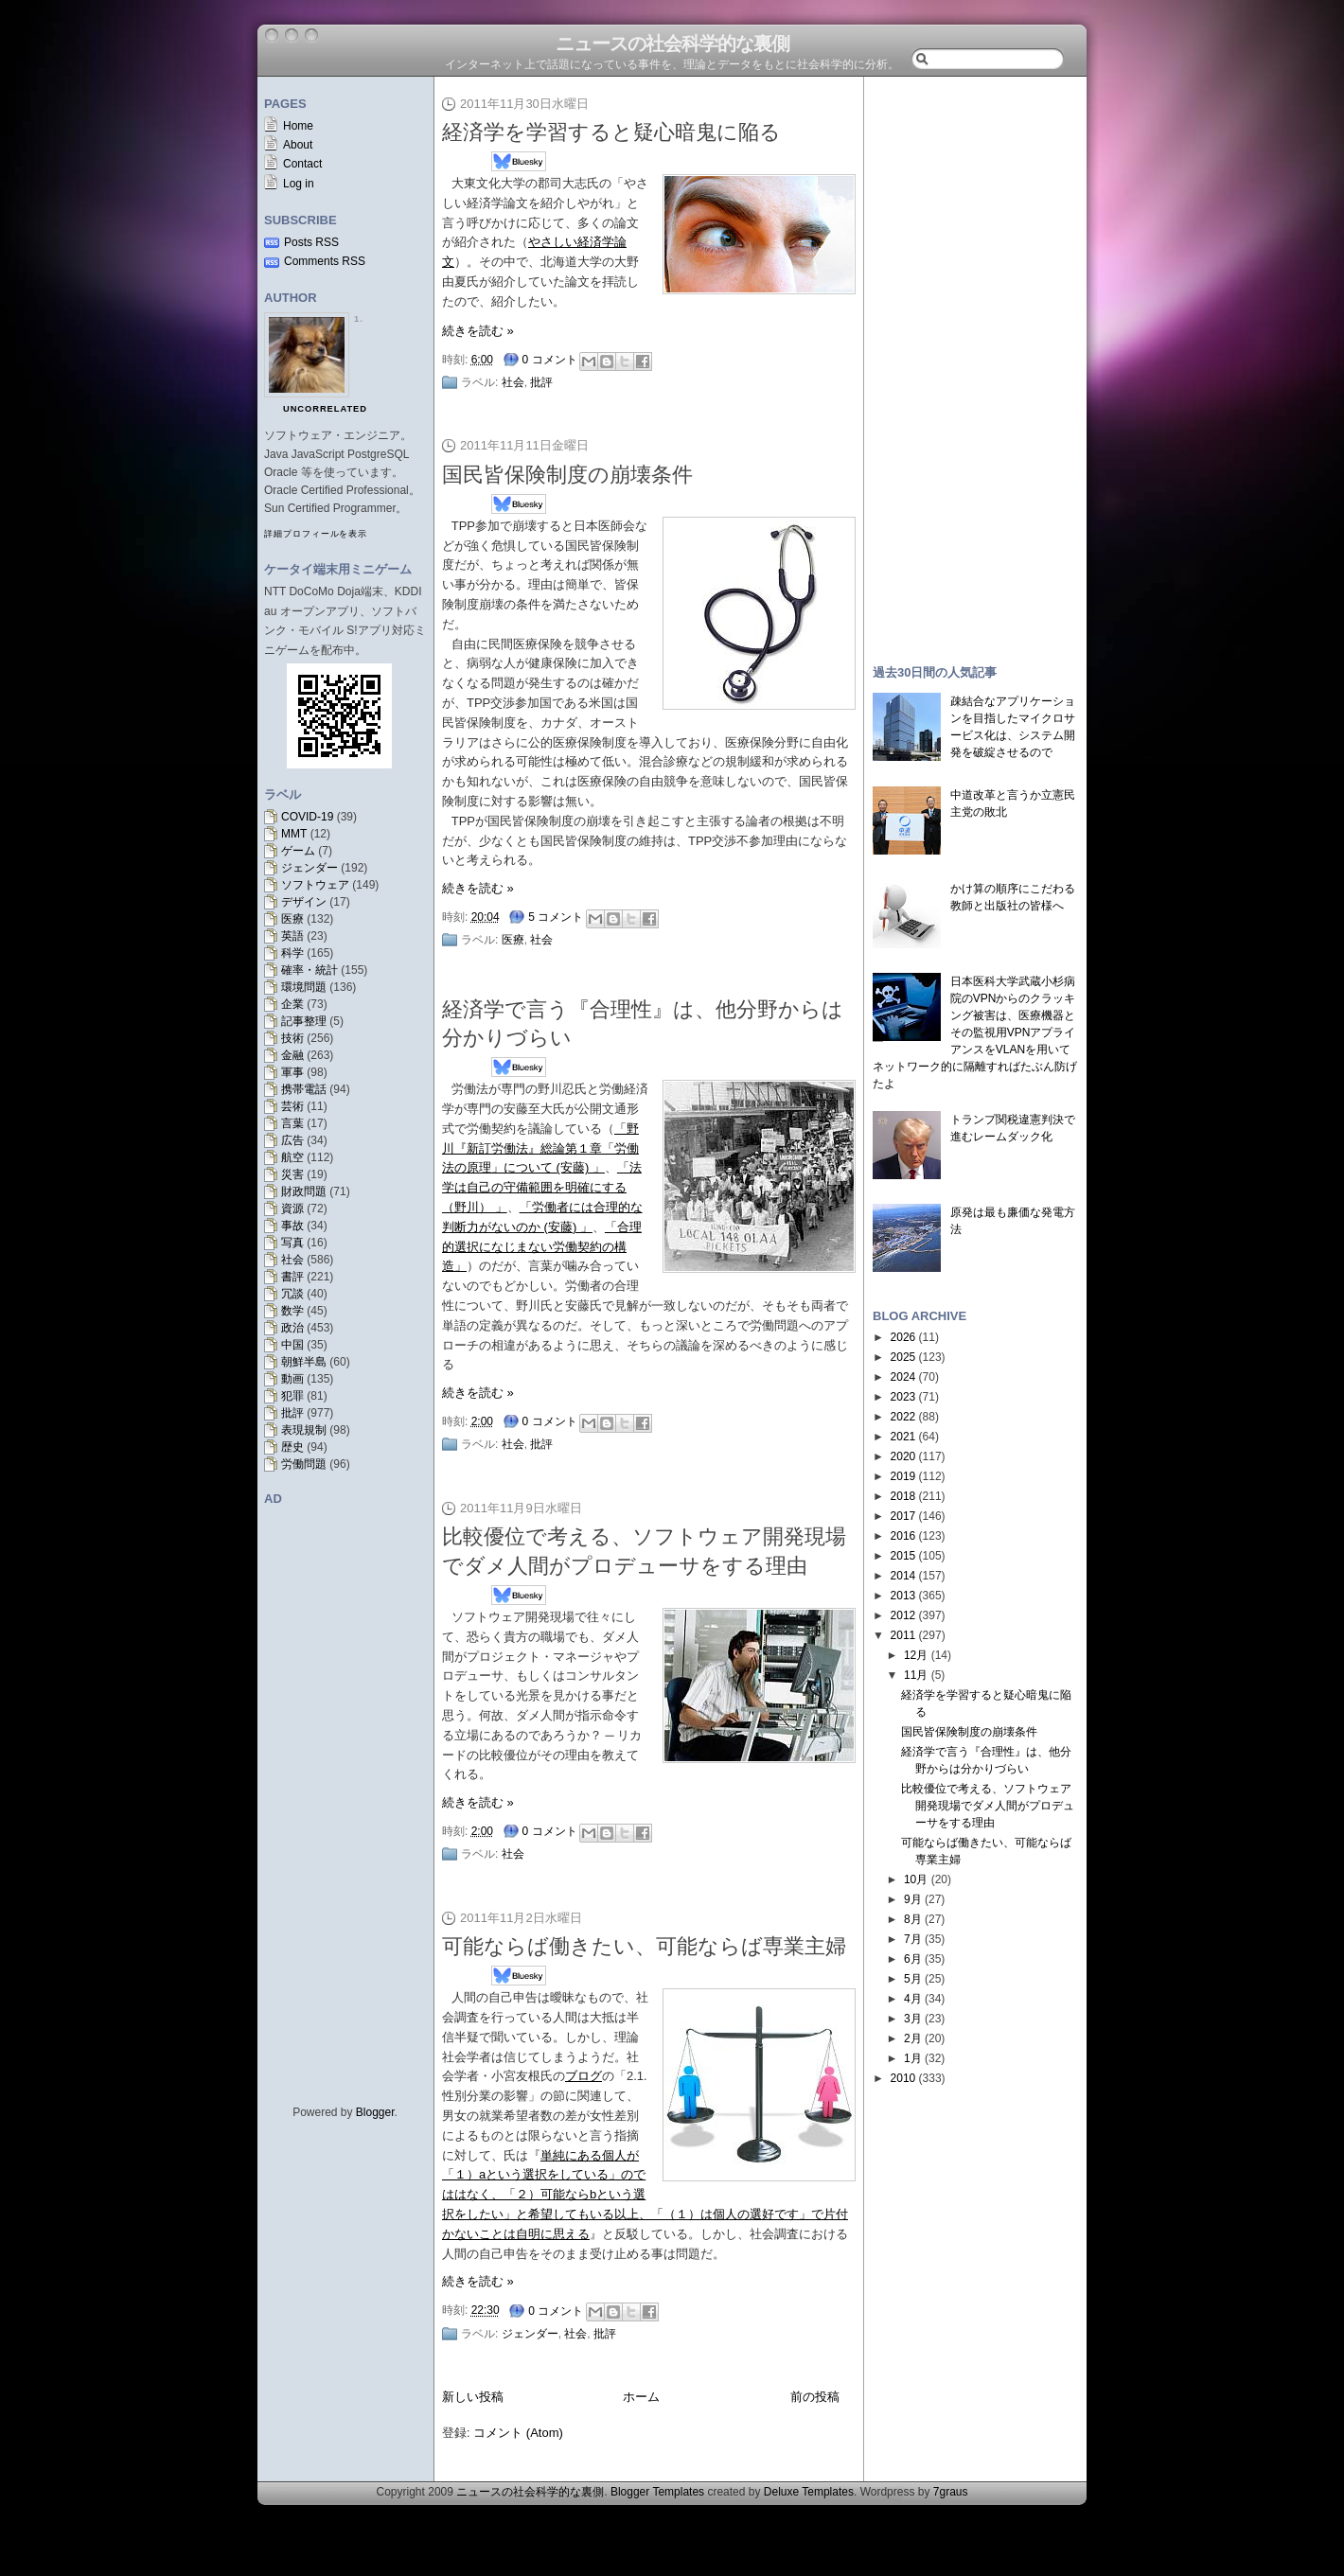  I want to click on 5月, so click(913, 1978).